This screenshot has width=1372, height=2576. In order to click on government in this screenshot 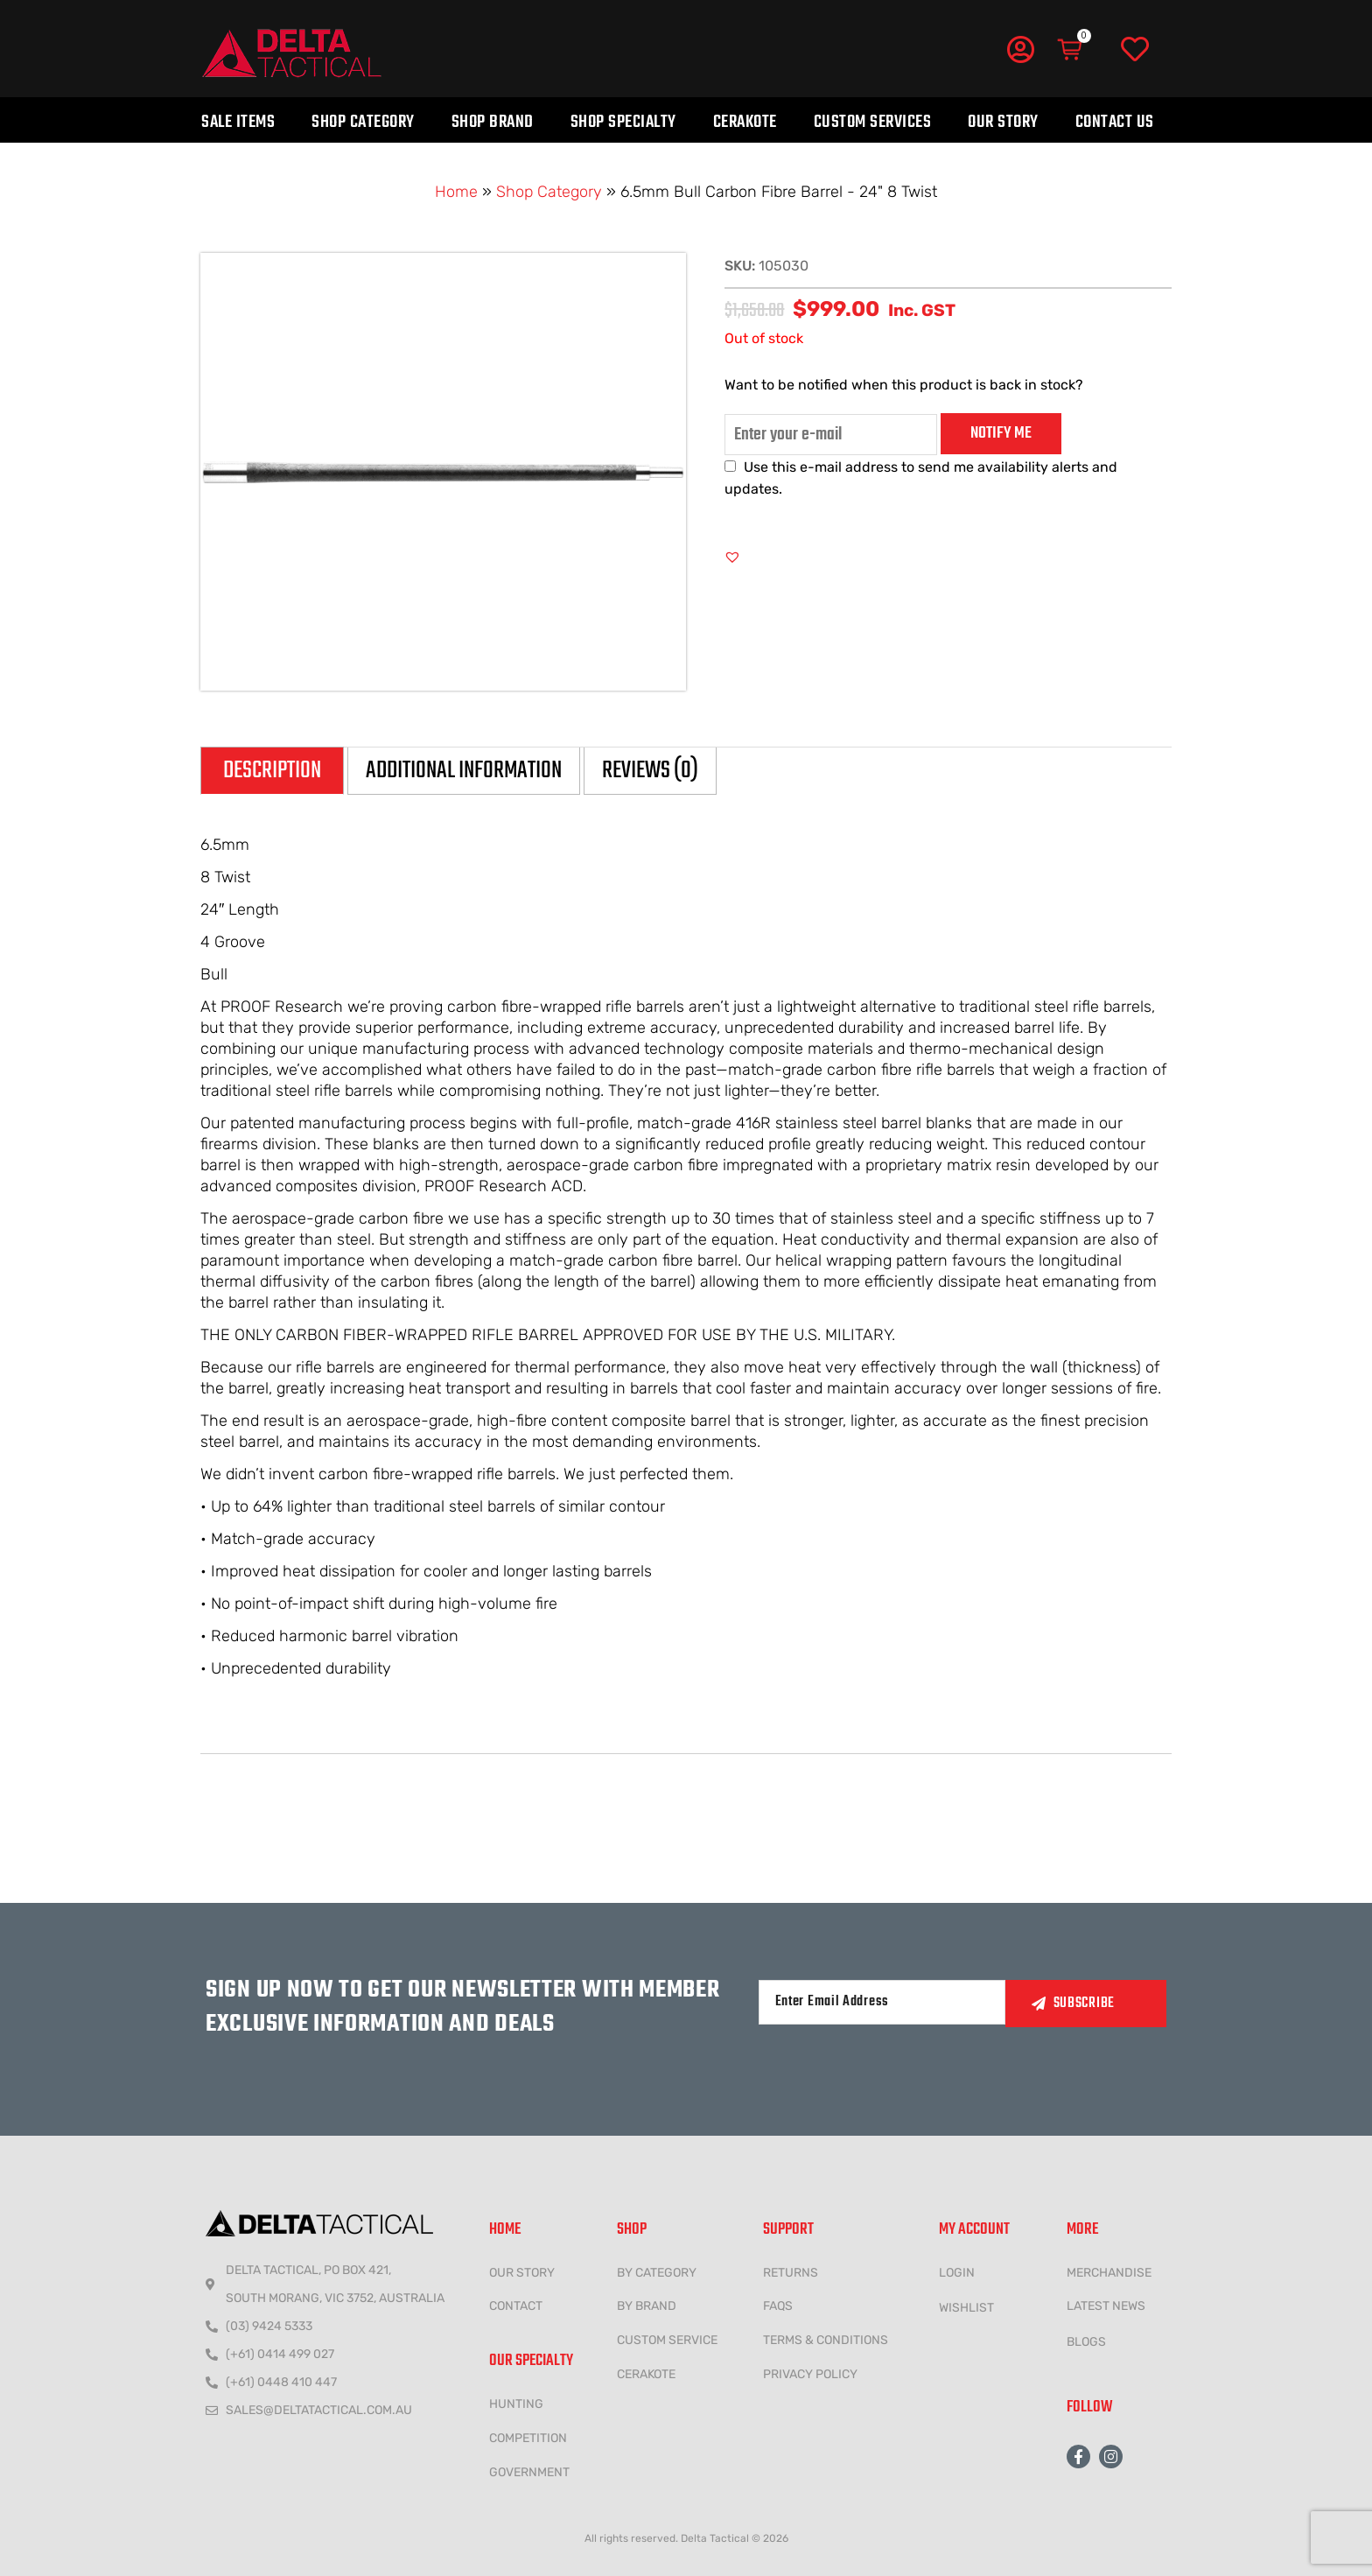, I will do `click(529, 2472)`.